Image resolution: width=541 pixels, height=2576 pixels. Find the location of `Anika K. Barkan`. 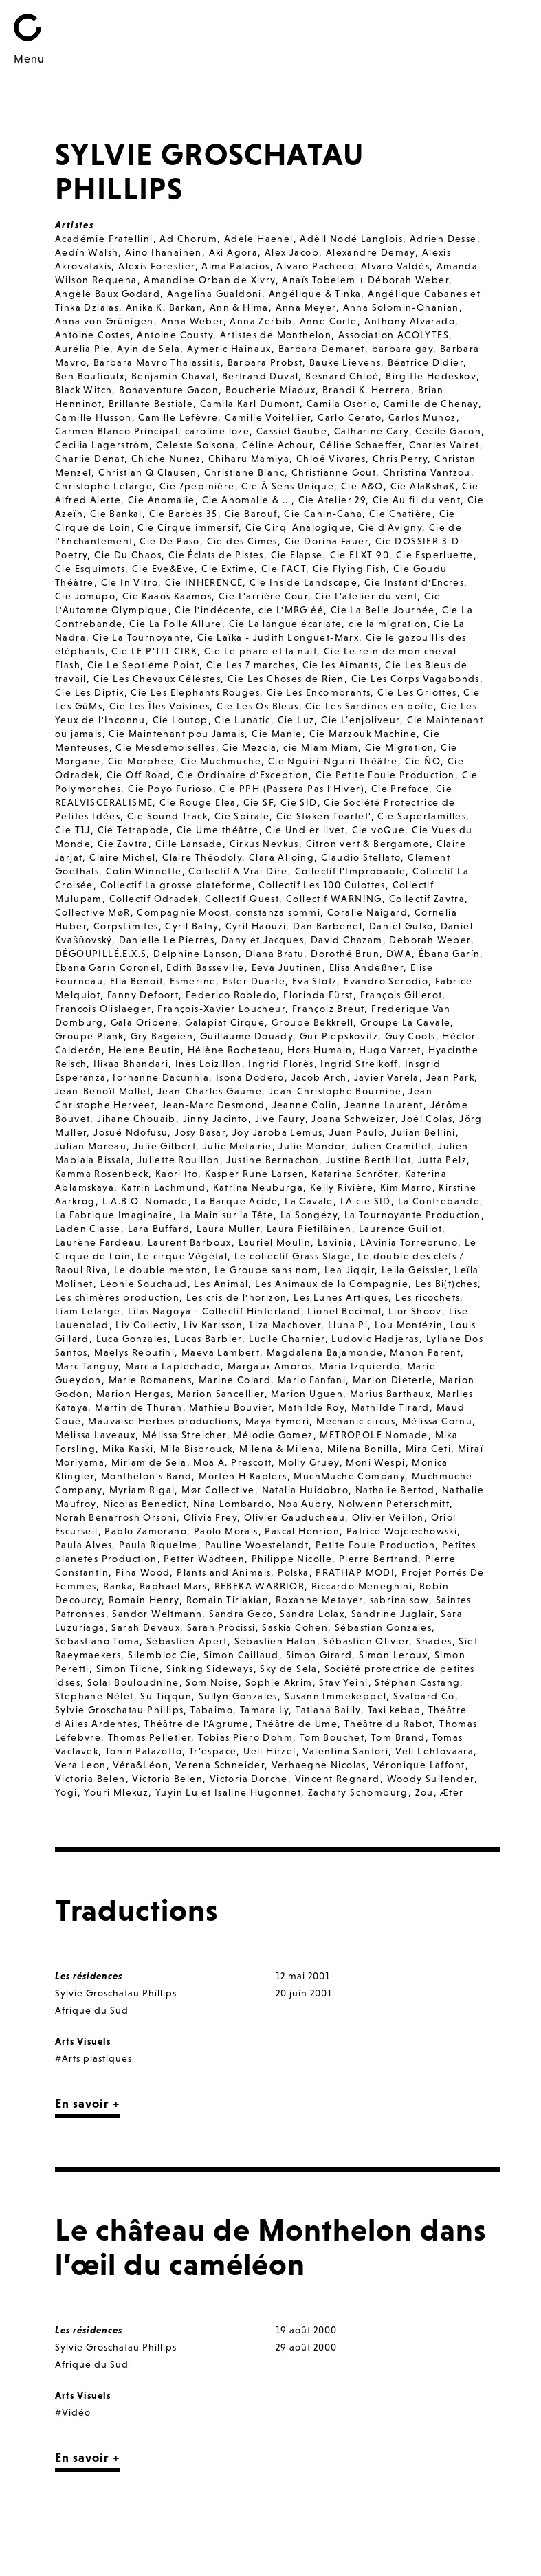

Anika K. Barkan is located at coordinates (164, 307).